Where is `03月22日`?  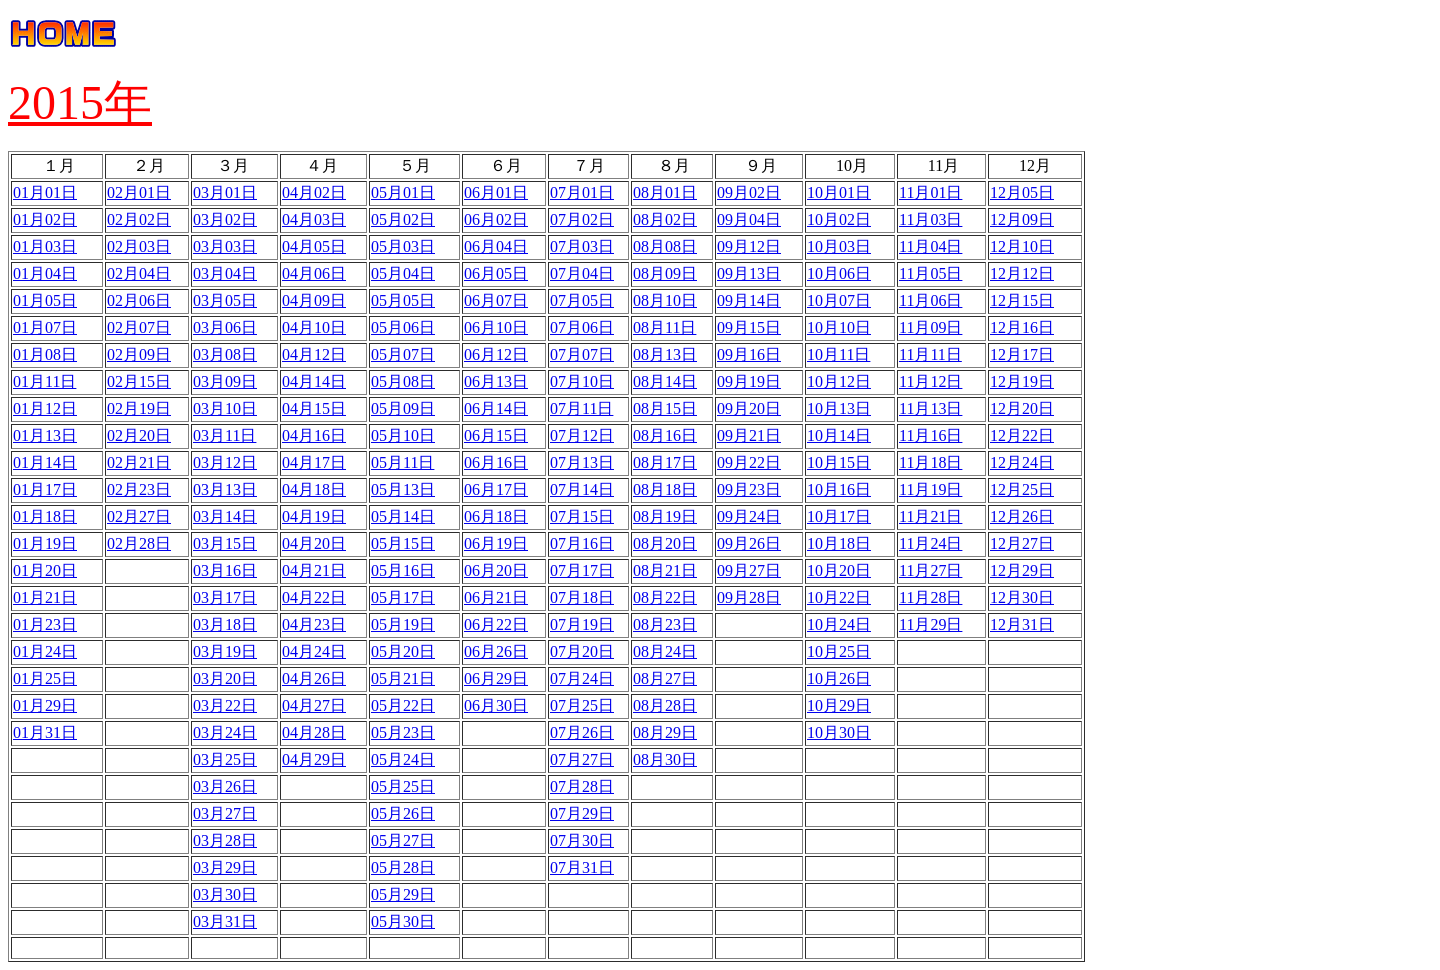
03月22日 is located at coordinates (225, 705).